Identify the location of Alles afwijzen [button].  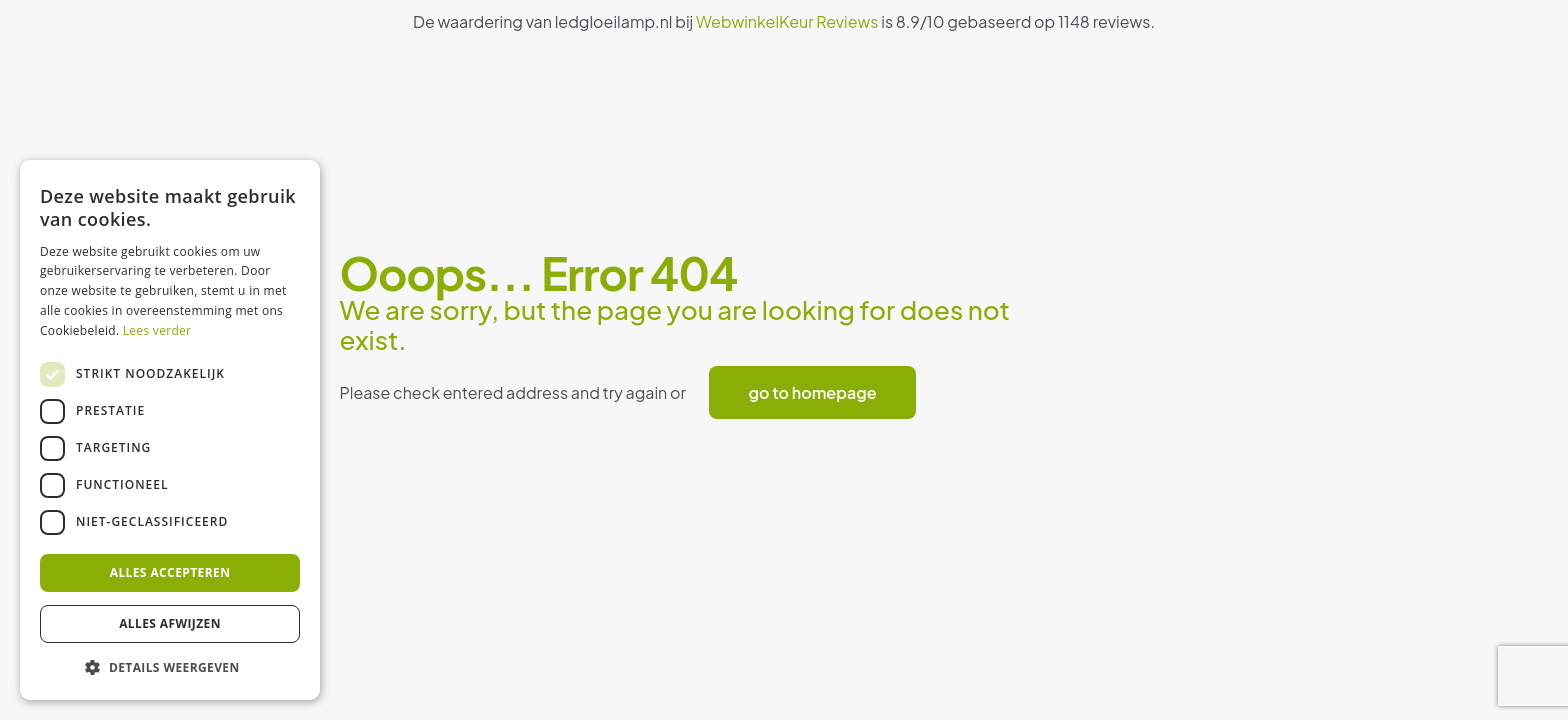
(170, 623).